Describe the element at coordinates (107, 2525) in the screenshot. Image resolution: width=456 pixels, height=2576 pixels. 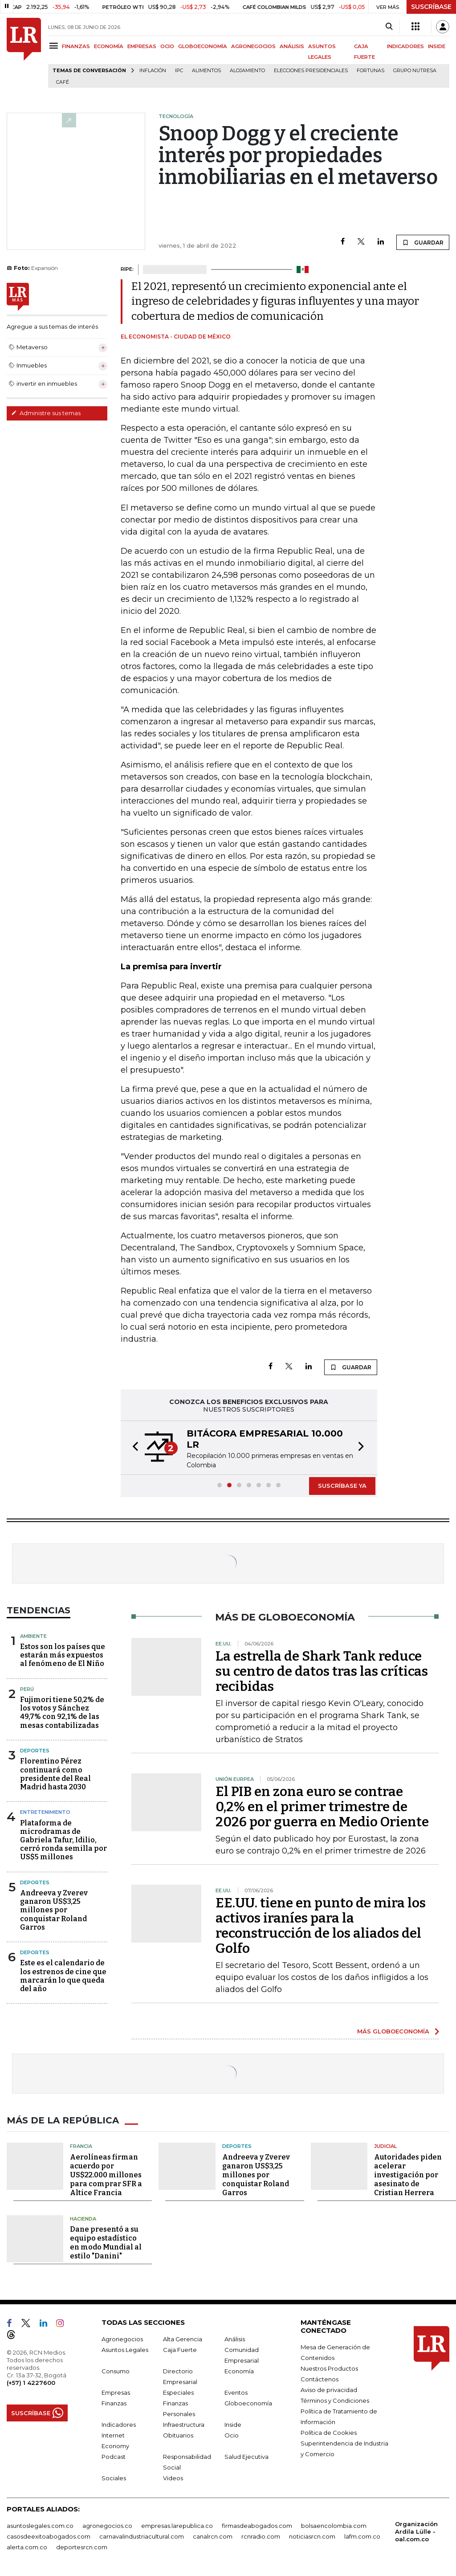
I see `agronegocios.co` at that location.